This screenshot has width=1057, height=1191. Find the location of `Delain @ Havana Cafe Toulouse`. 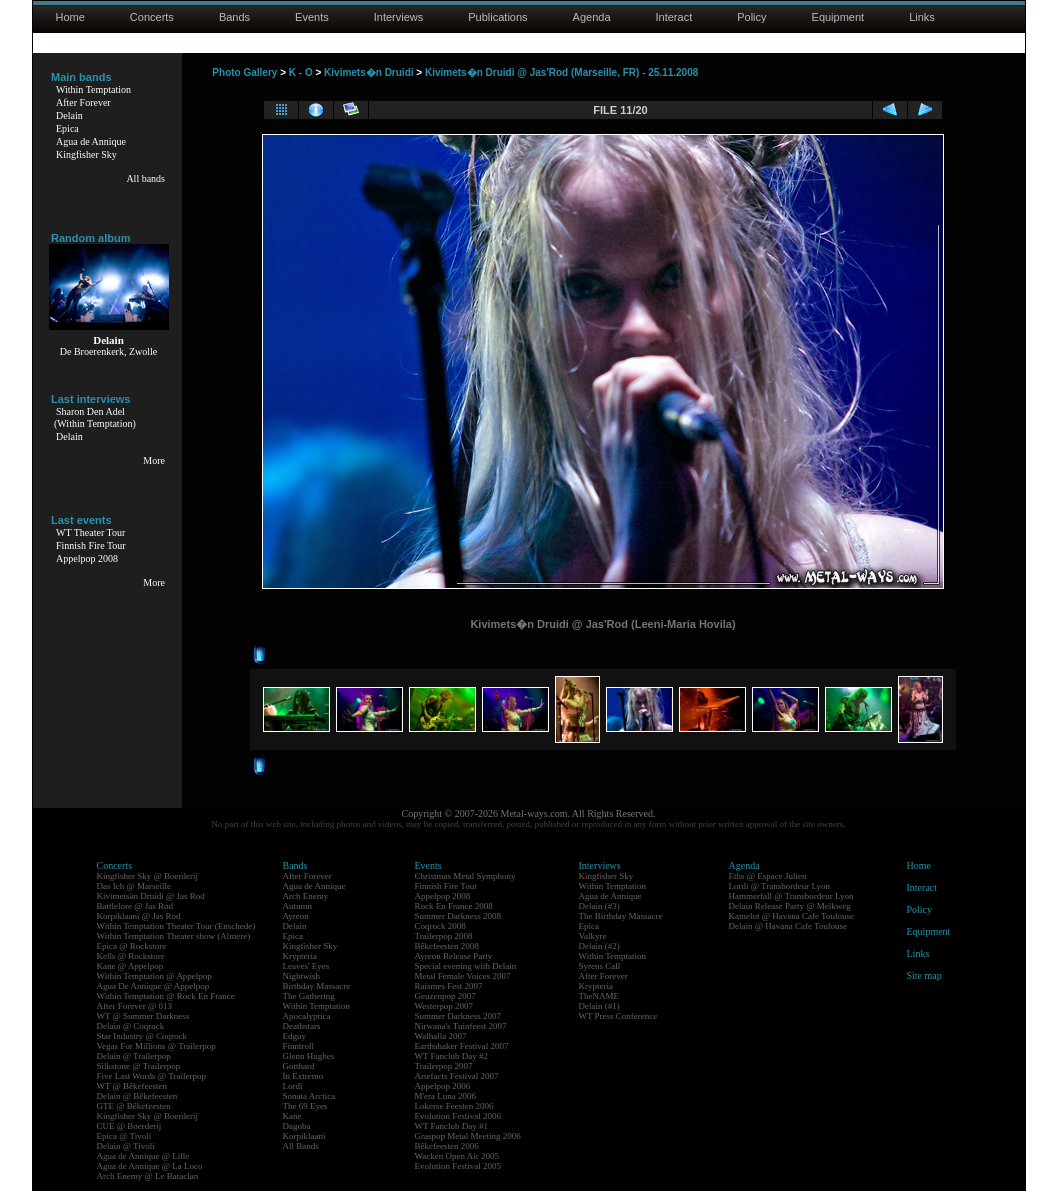

Delain @ Havana Cafe Toulouse is located at coordinates (788, 926).